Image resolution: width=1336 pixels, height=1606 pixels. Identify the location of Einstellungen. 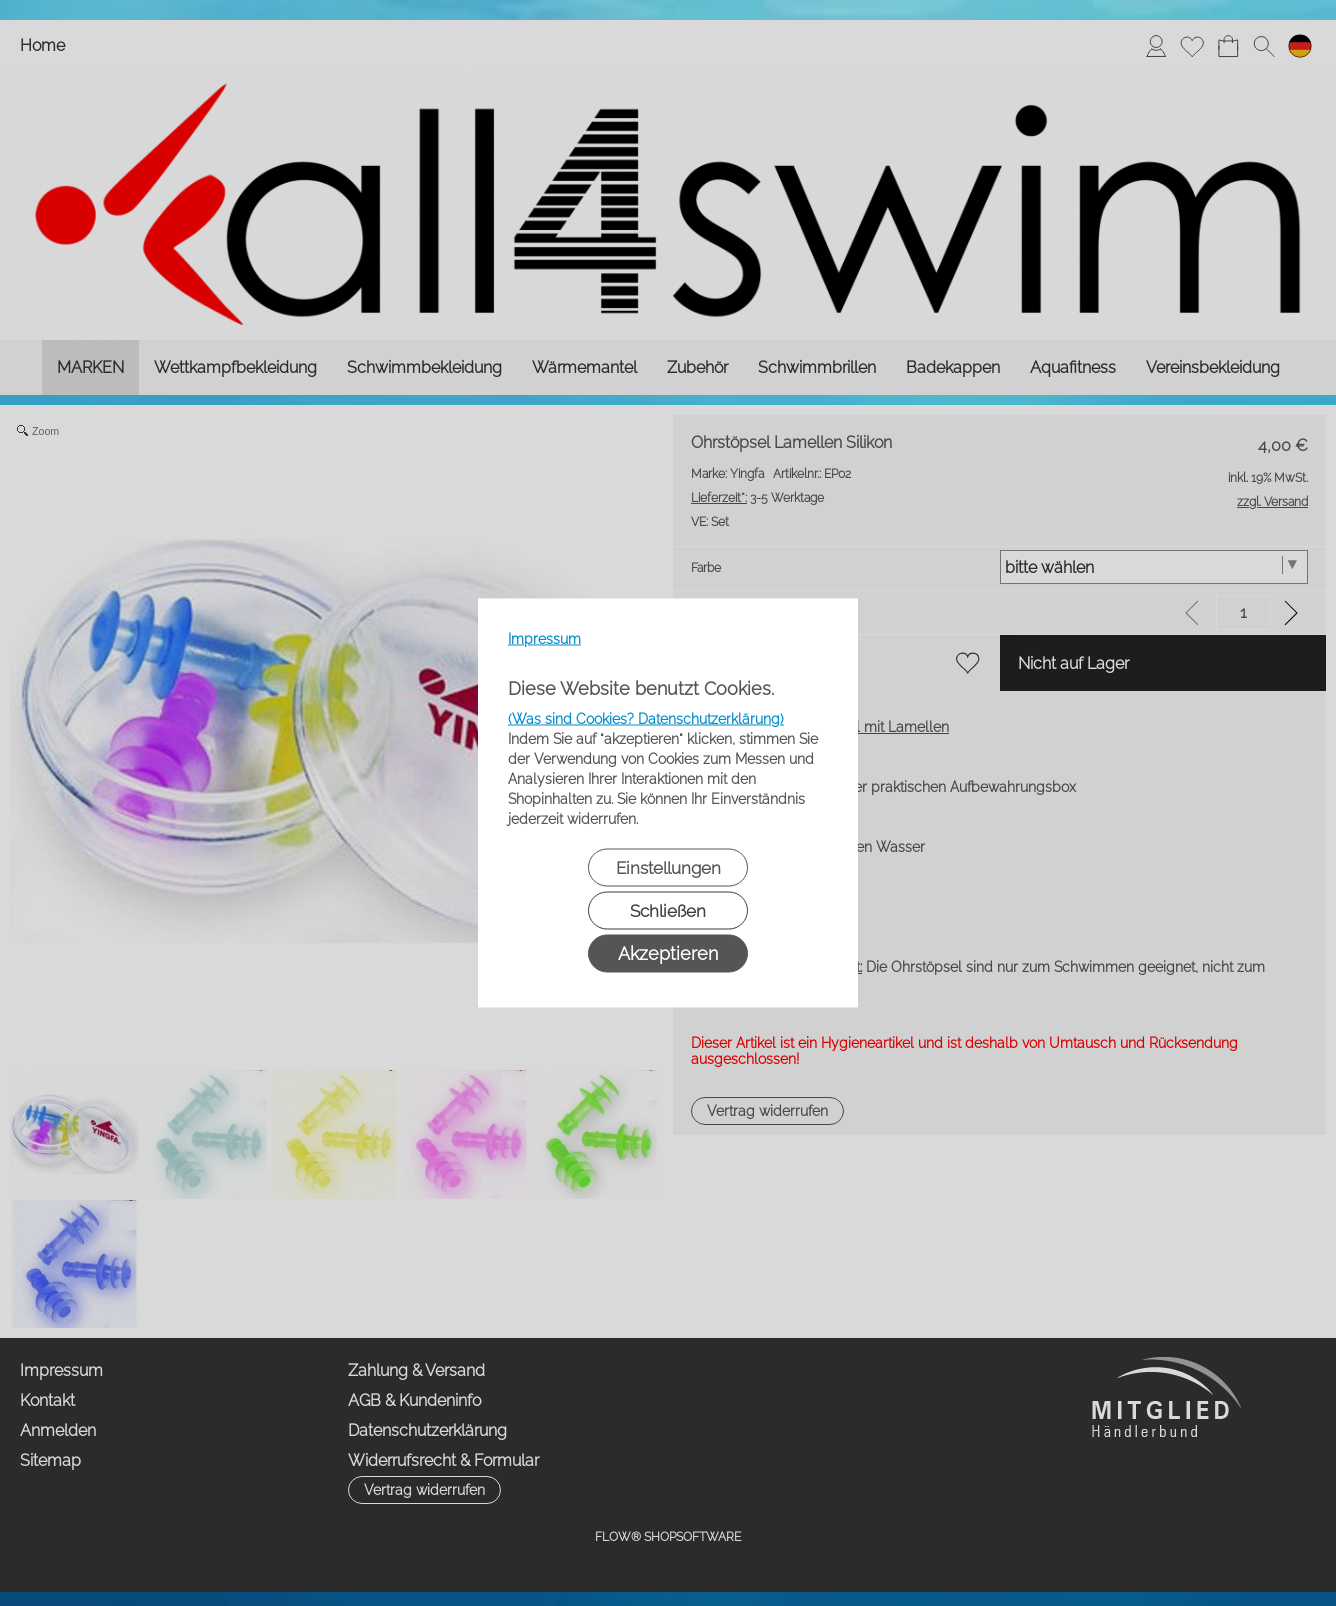
(668, 868).